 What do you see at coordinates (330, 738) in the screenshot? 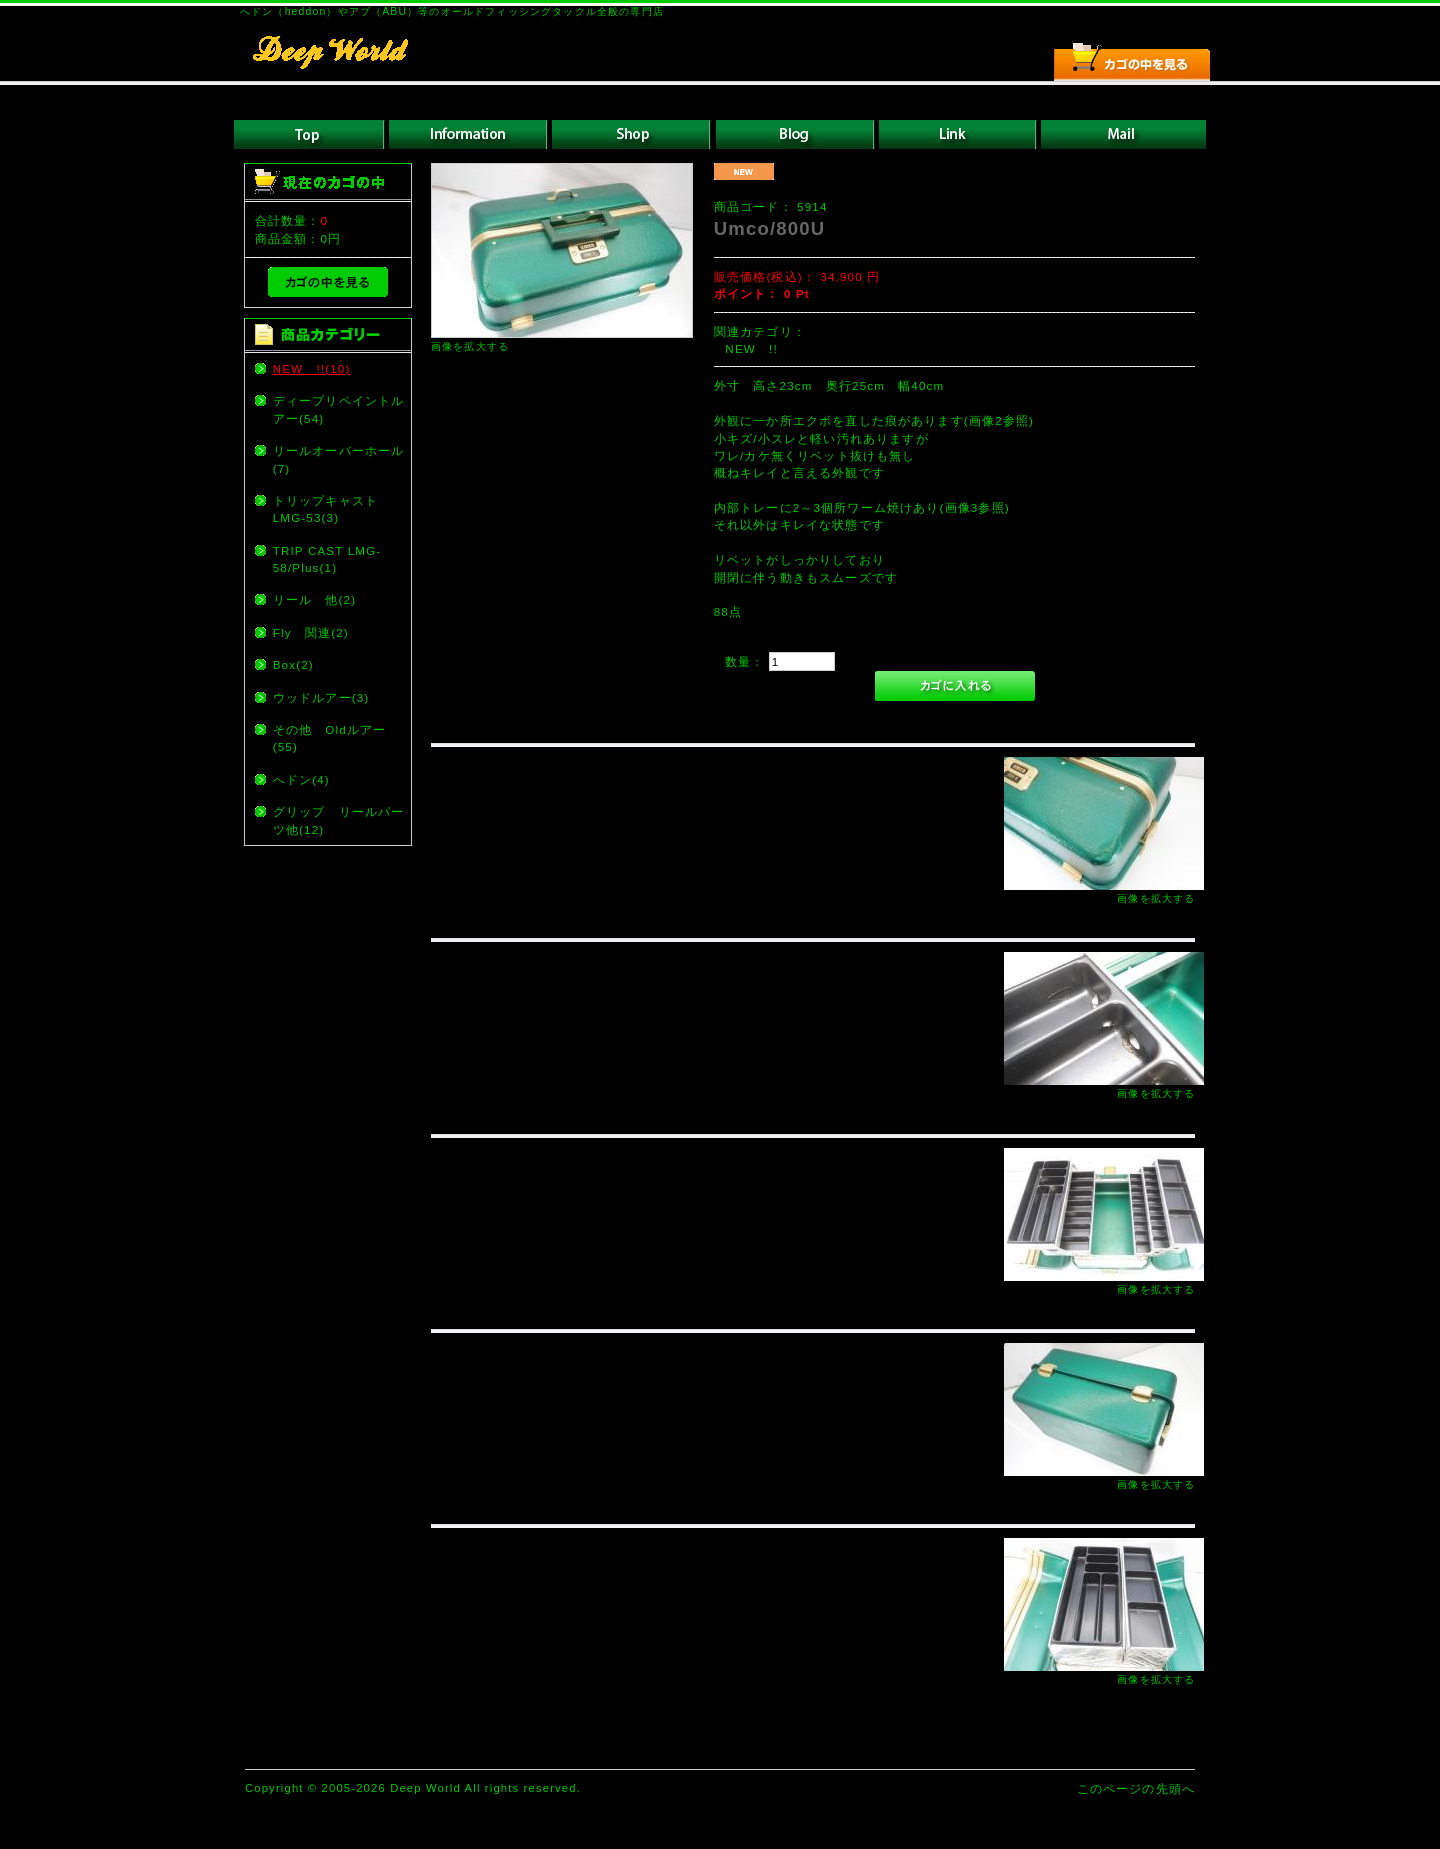
I see `その他 Oldルアー(55)` at bounding box center [330, 738].